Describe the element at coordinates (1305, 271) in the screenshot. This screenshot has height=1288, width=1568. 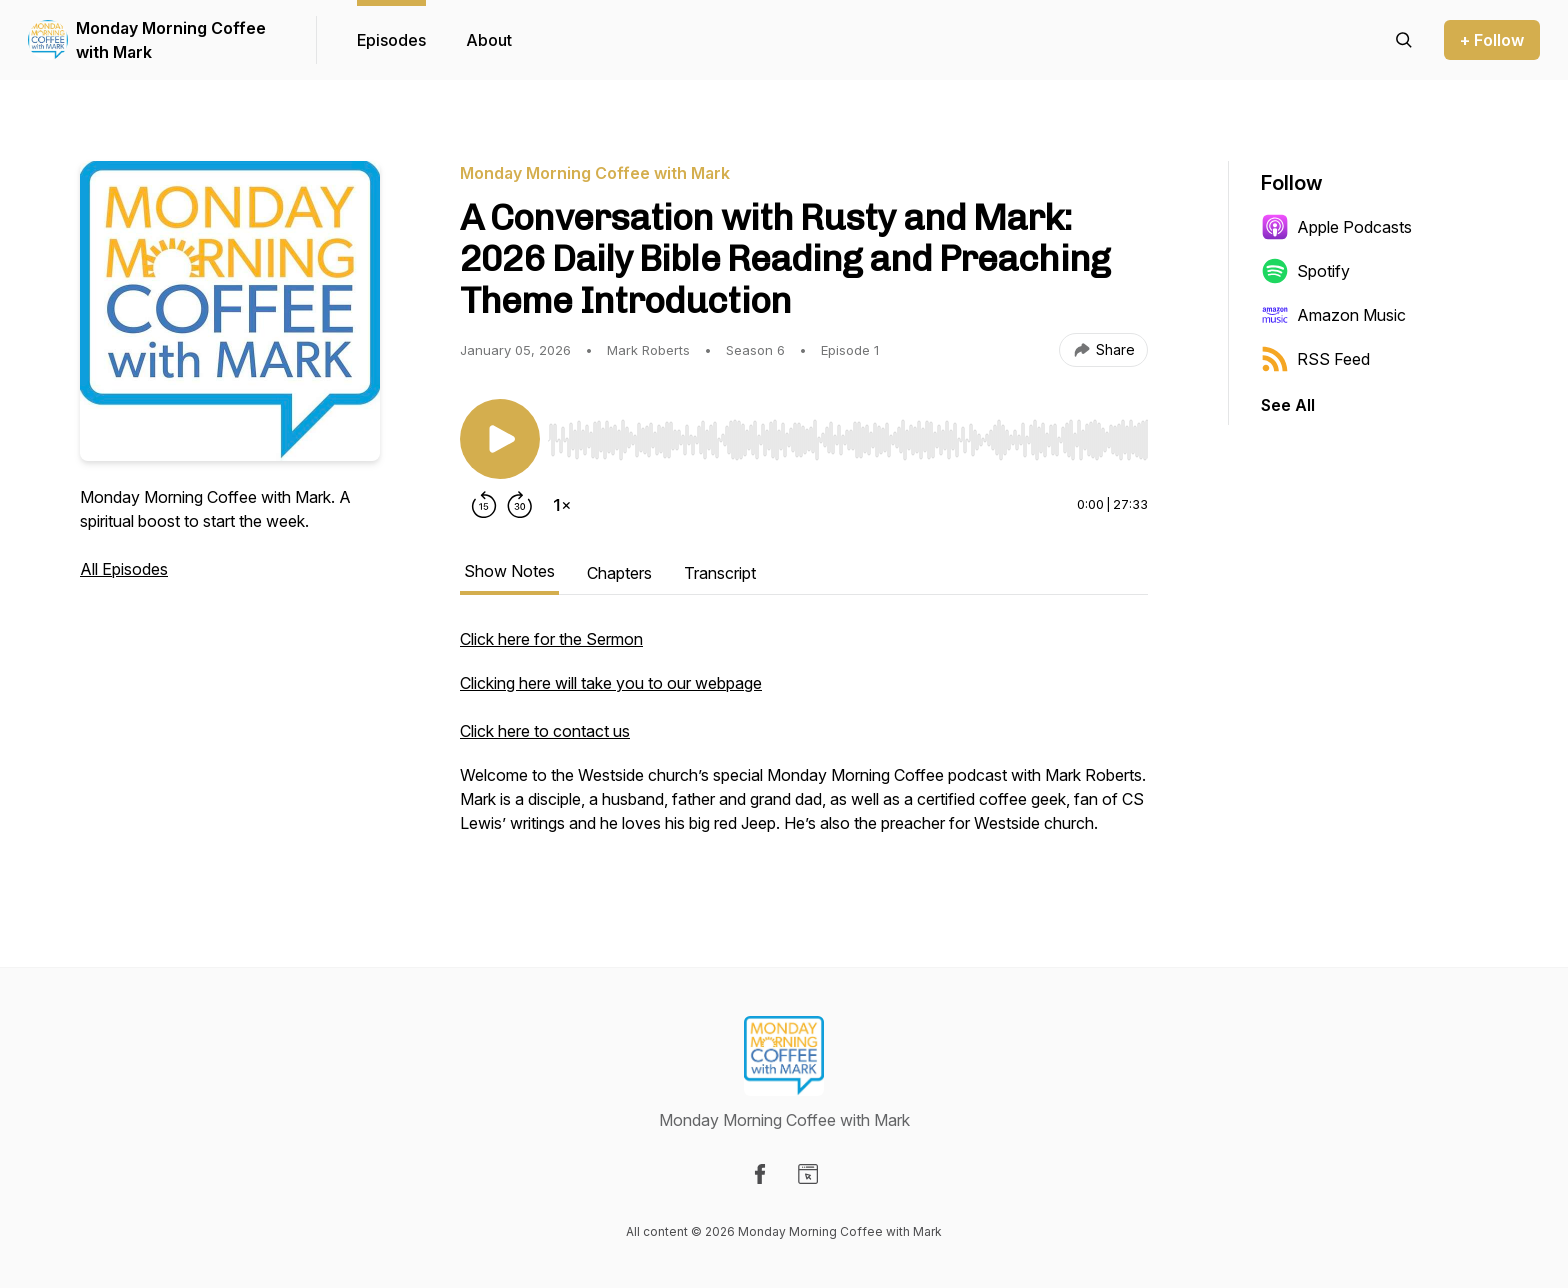
I see `Spotify` at that location.